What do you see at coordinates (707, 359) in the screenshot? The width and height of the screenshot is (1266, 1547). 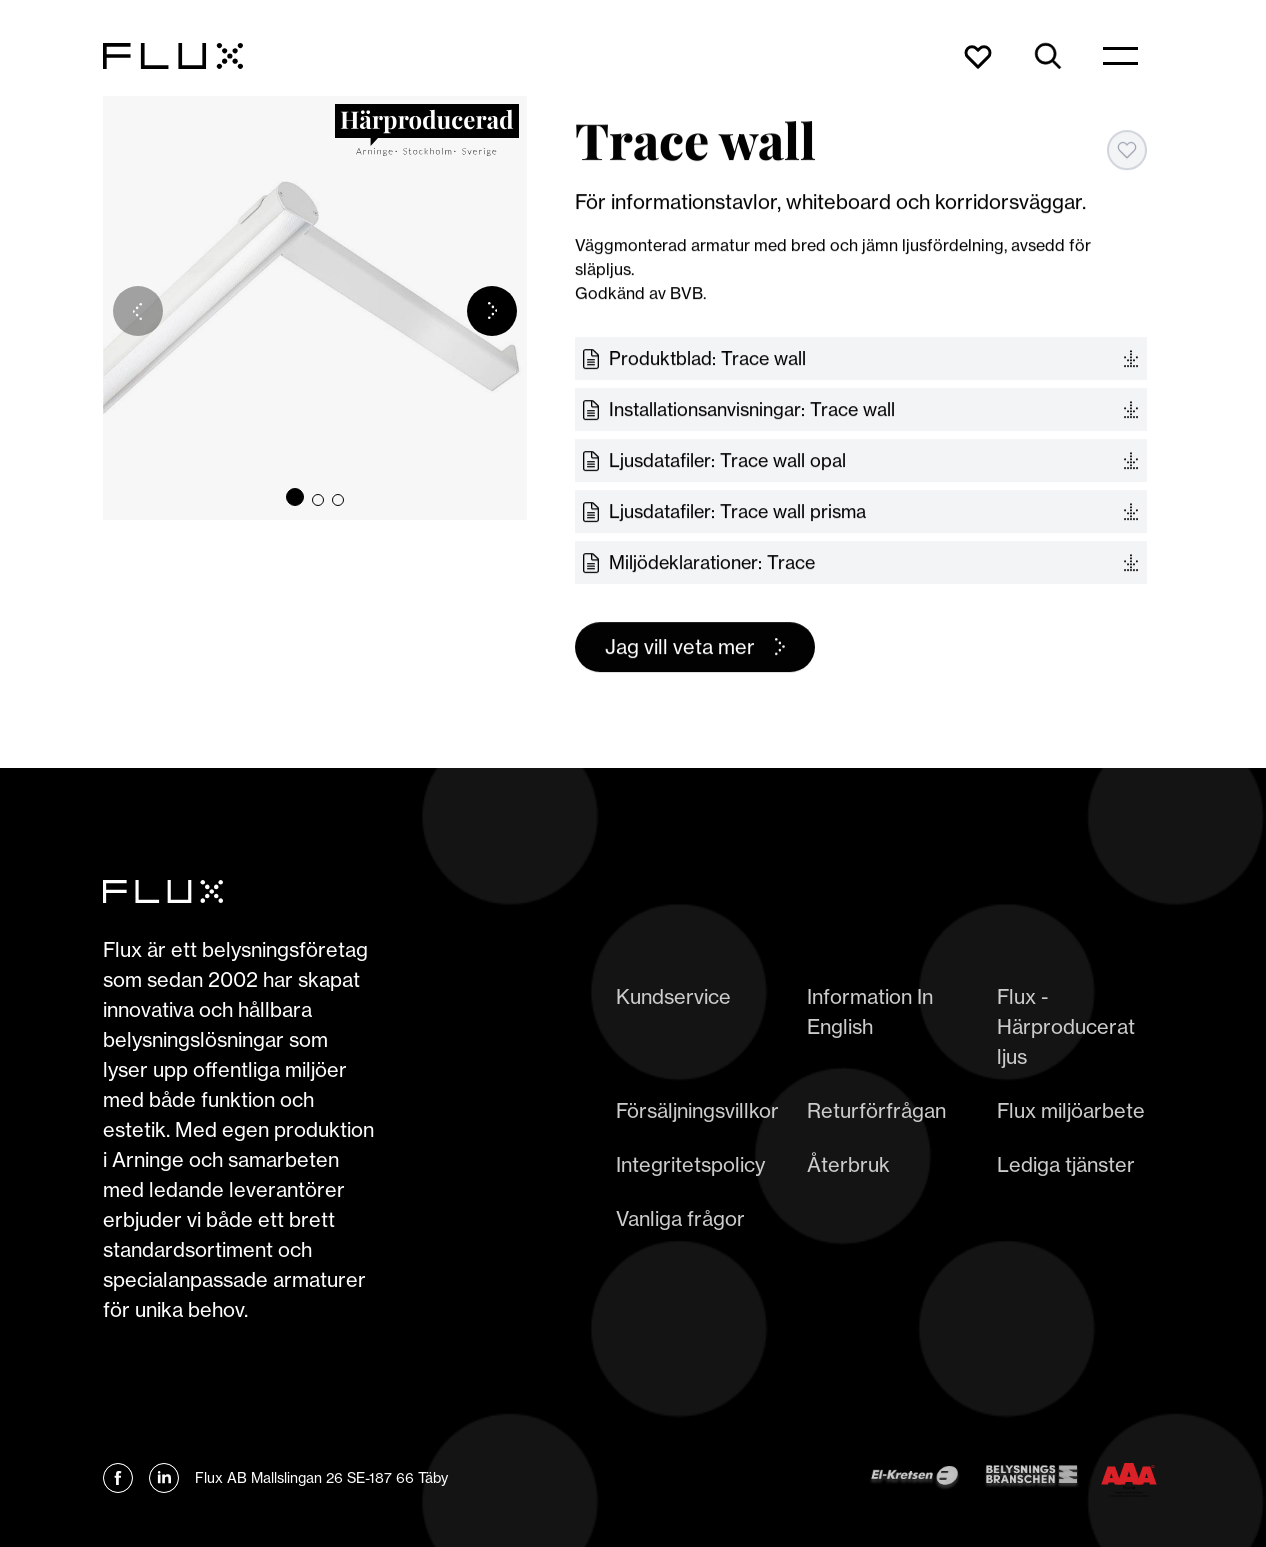 I see `Produktblad: Trace wall` at bounding box center [707, 359].